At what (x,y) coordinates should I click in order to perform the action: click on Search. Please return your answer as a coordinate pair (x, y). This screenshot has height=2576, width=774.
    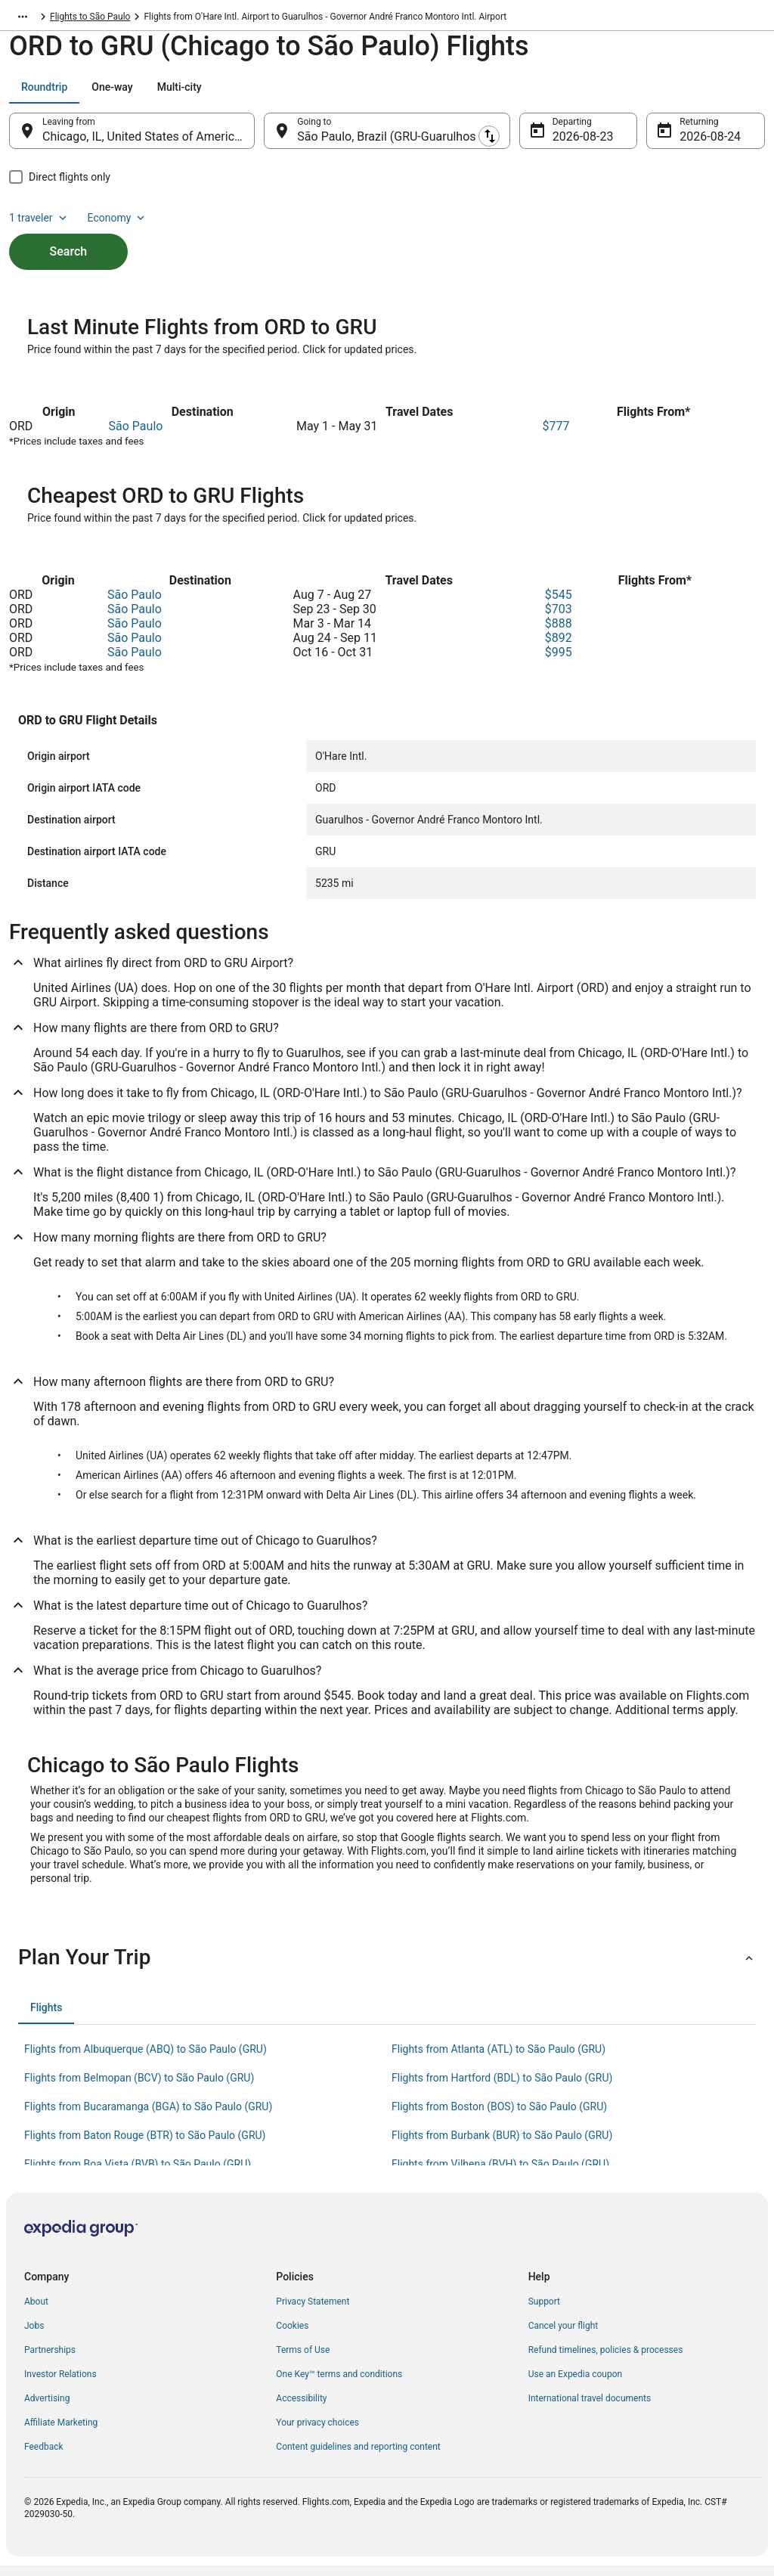
    Looking at the image, I should click on (69, 233).